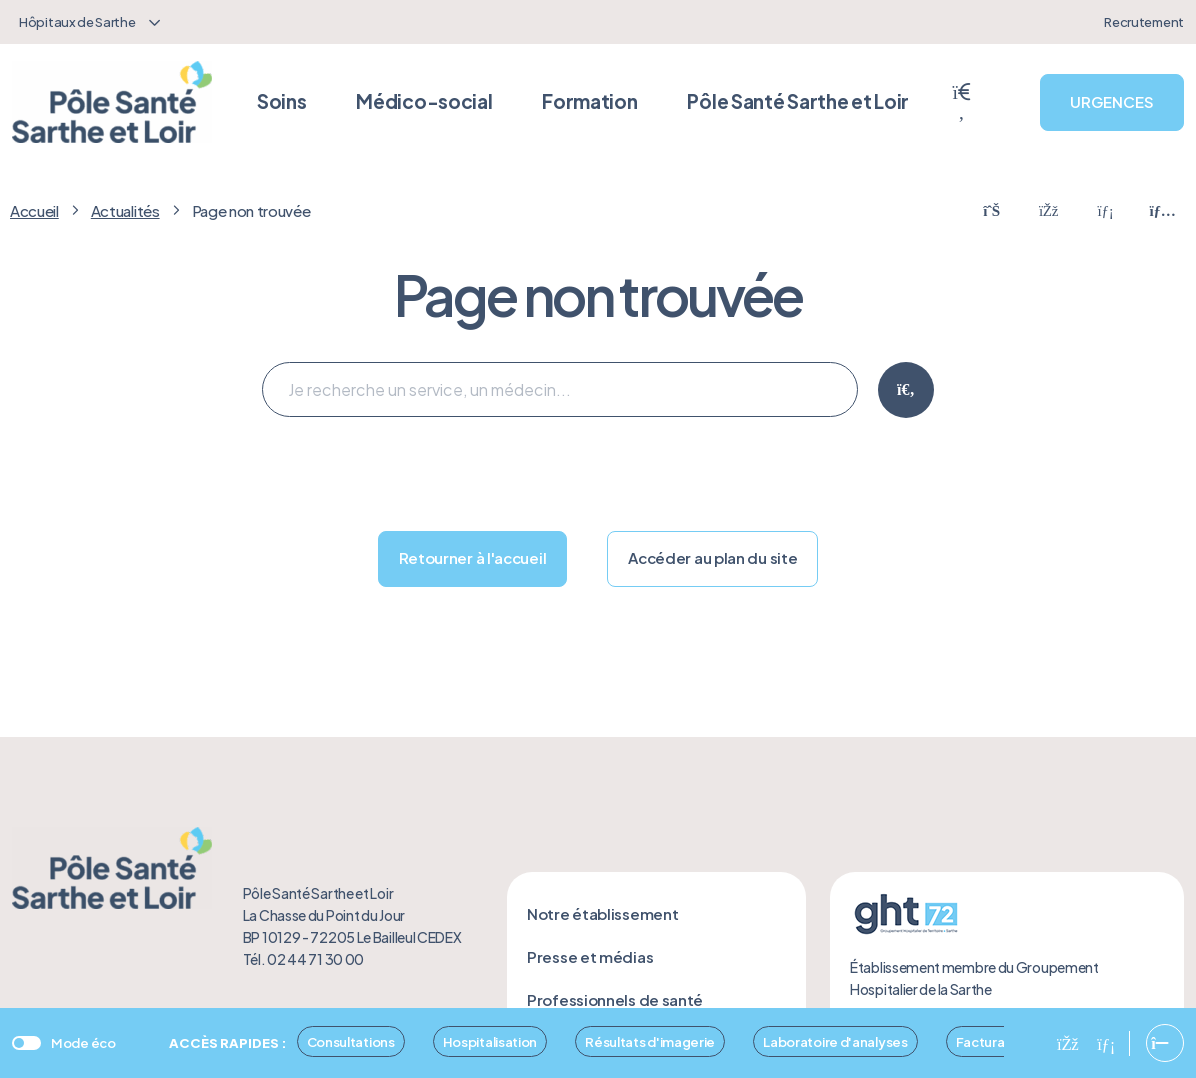 This screenshot has height=1078, width=1196. Describe the element at coordinates (87, 22) in the screenshot. I see `[combobox]` at that location.